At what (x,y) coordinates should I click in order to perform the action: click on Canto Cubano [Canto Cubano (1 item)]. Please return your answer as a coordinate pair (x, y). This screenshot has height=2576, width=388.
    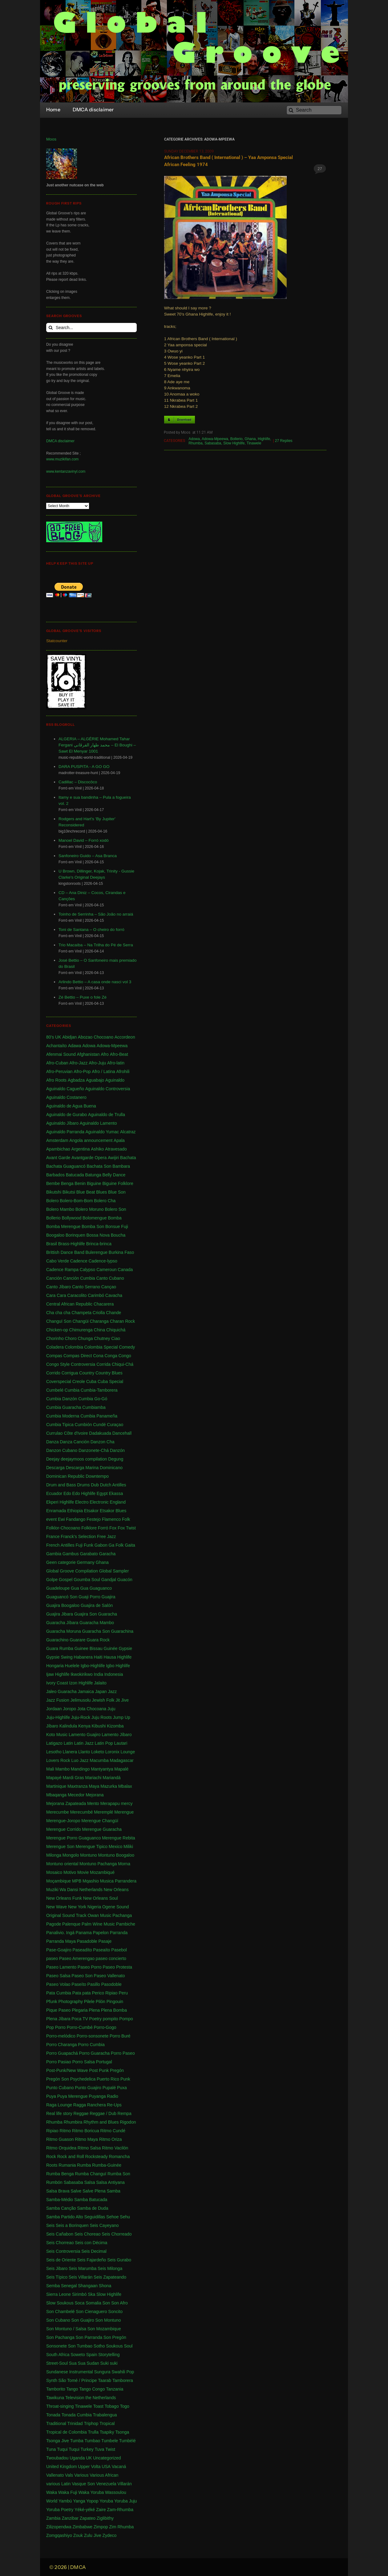
    Looking at the image, I should click on (110, 1278).